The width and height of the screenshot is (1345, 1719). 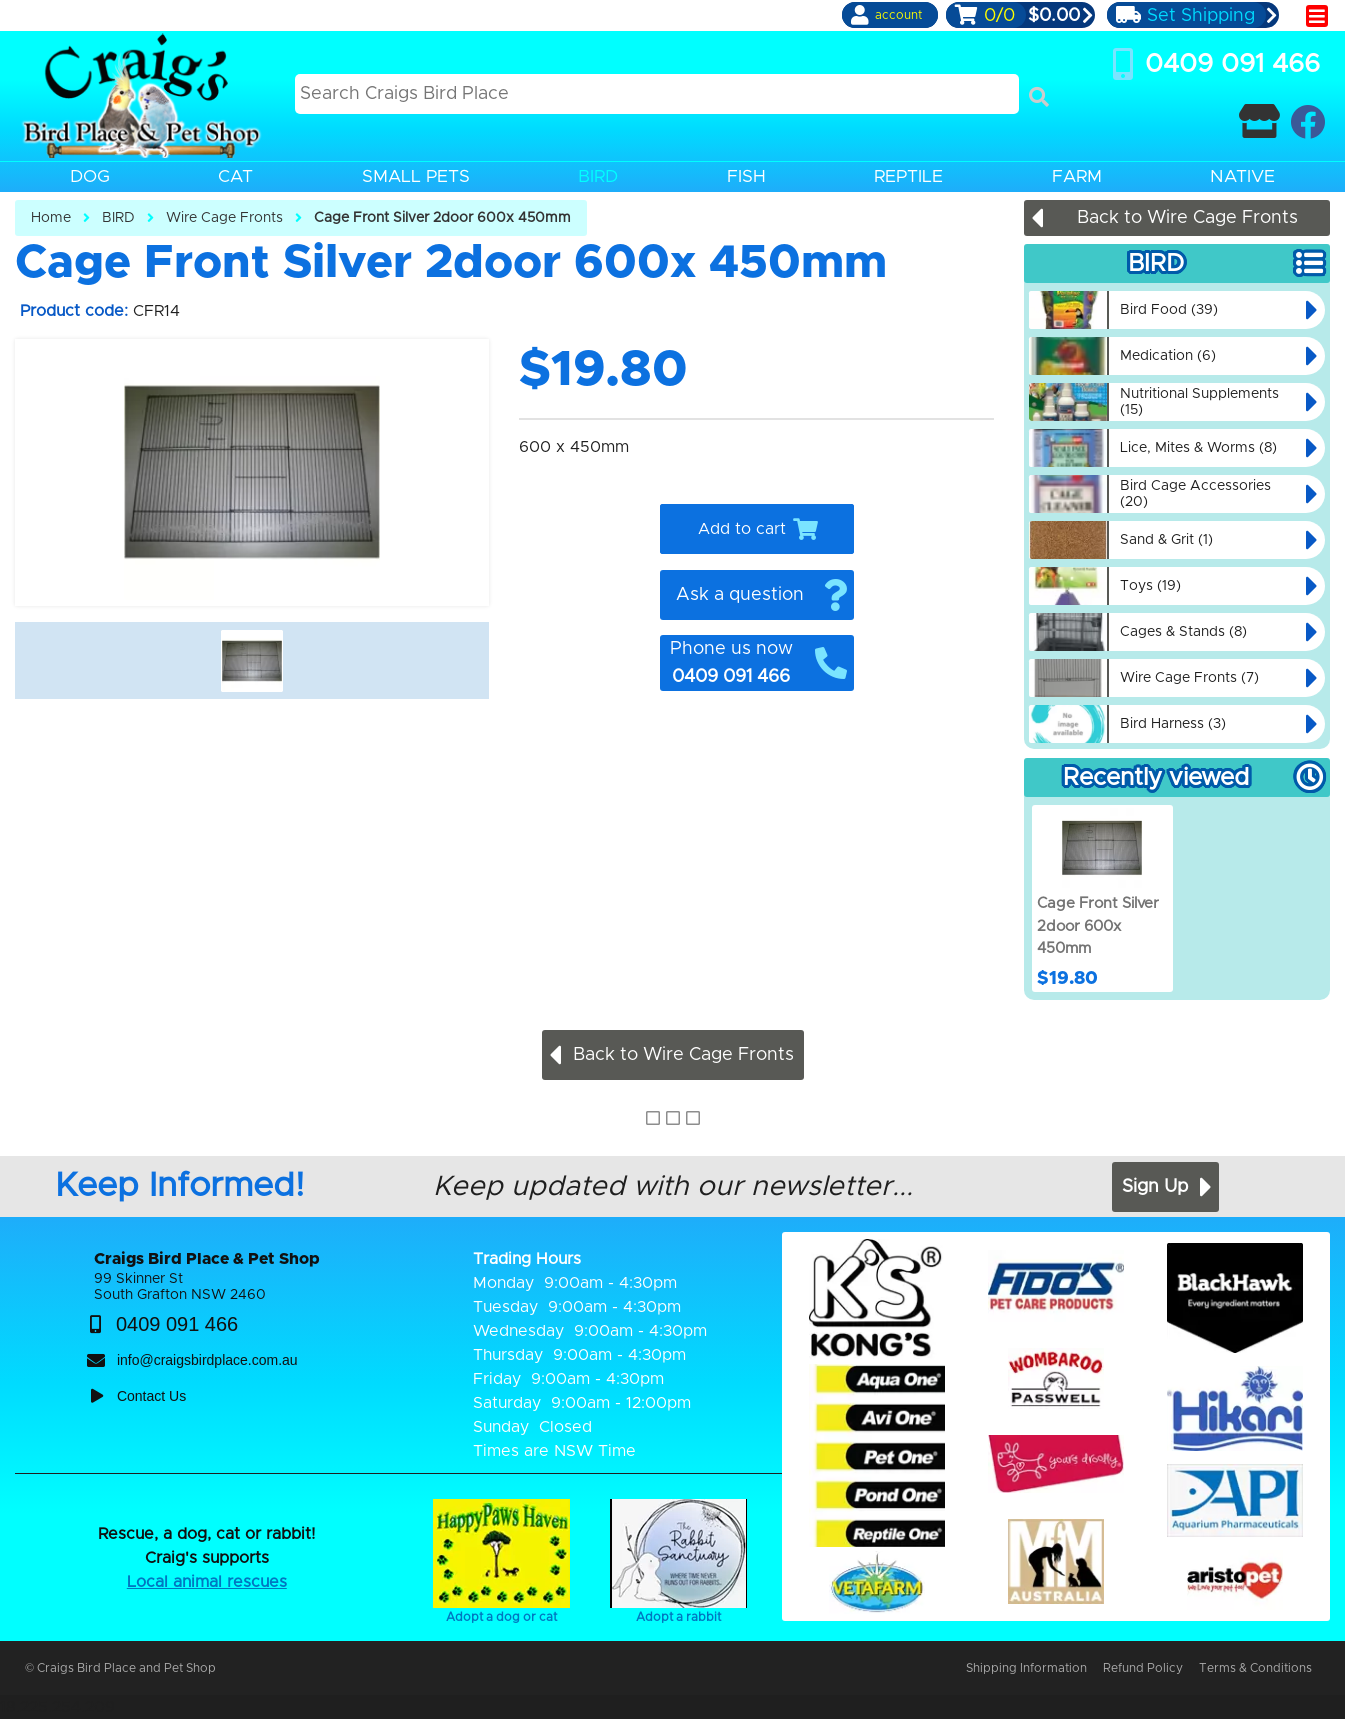 I want to click on Home, so click(x=51, y=218).